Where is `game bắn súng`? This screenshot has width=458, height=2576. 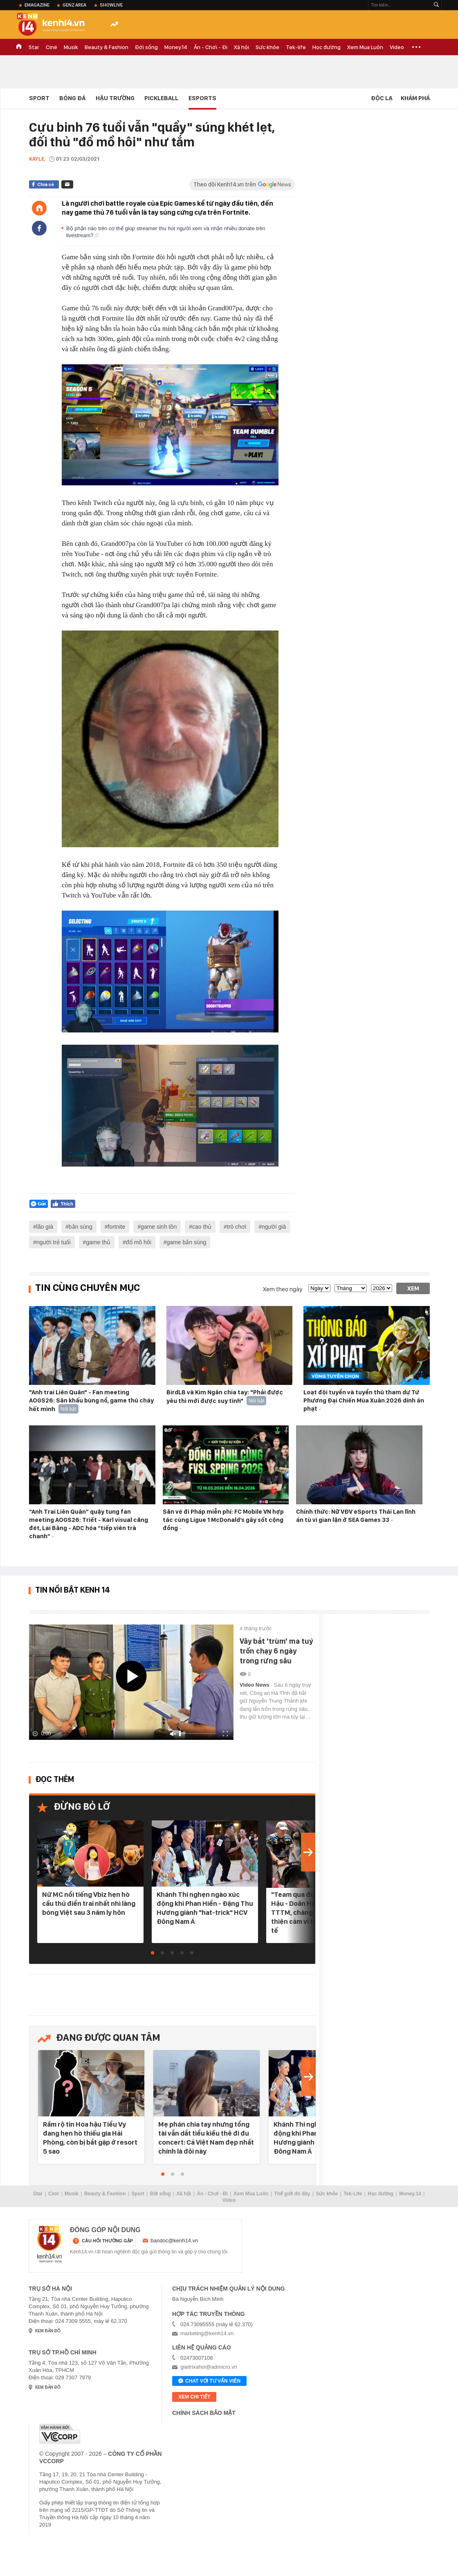 game bắn súng is located at coordinates (187, 1242).